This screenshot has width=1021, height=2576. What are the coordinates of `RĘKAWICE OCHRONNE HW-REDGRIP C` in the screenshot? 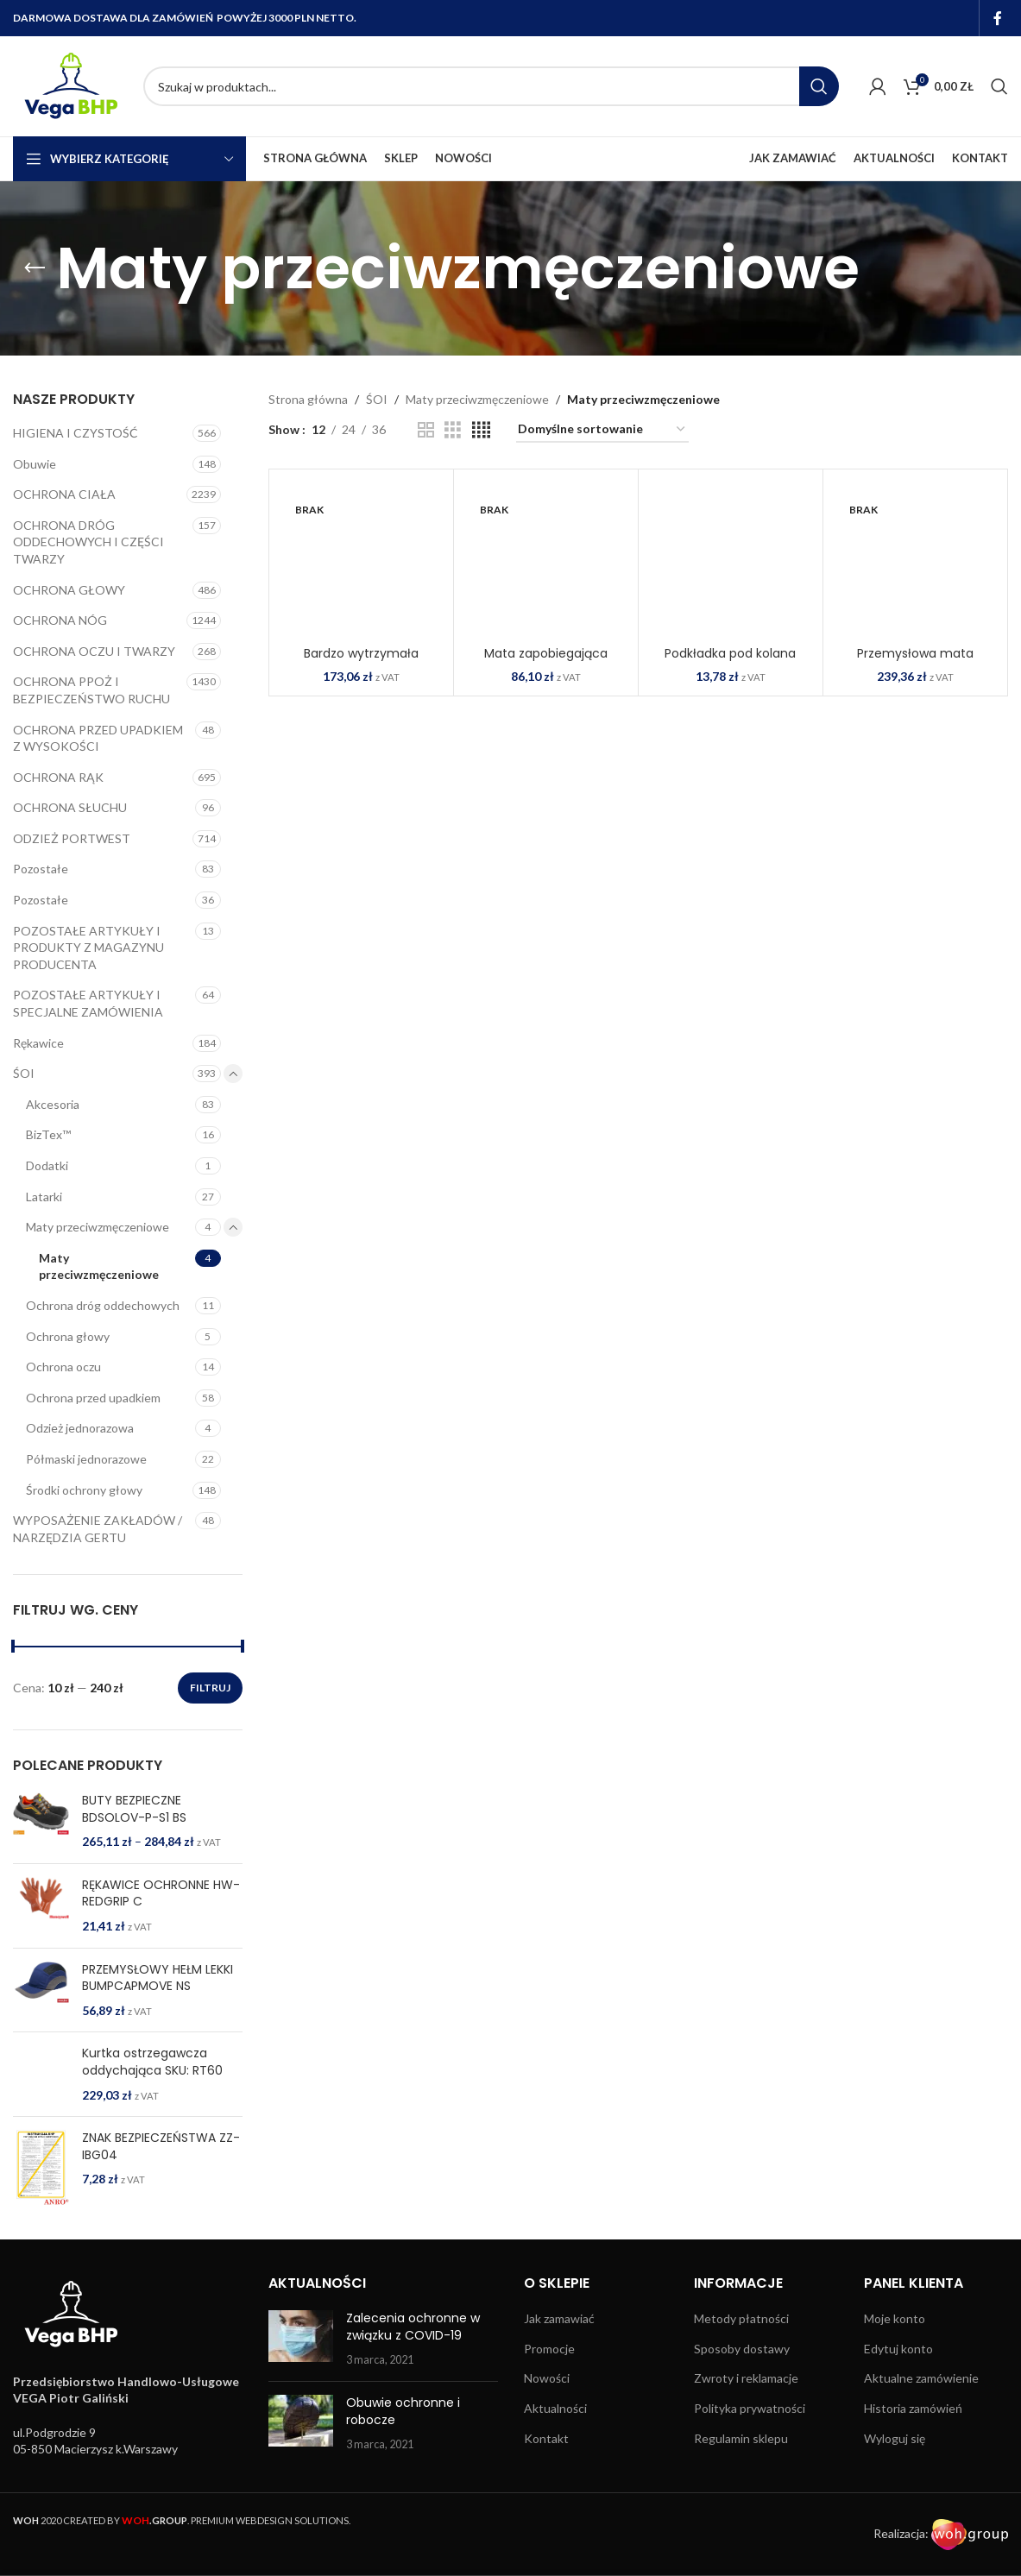 It's located at (161, 1894).